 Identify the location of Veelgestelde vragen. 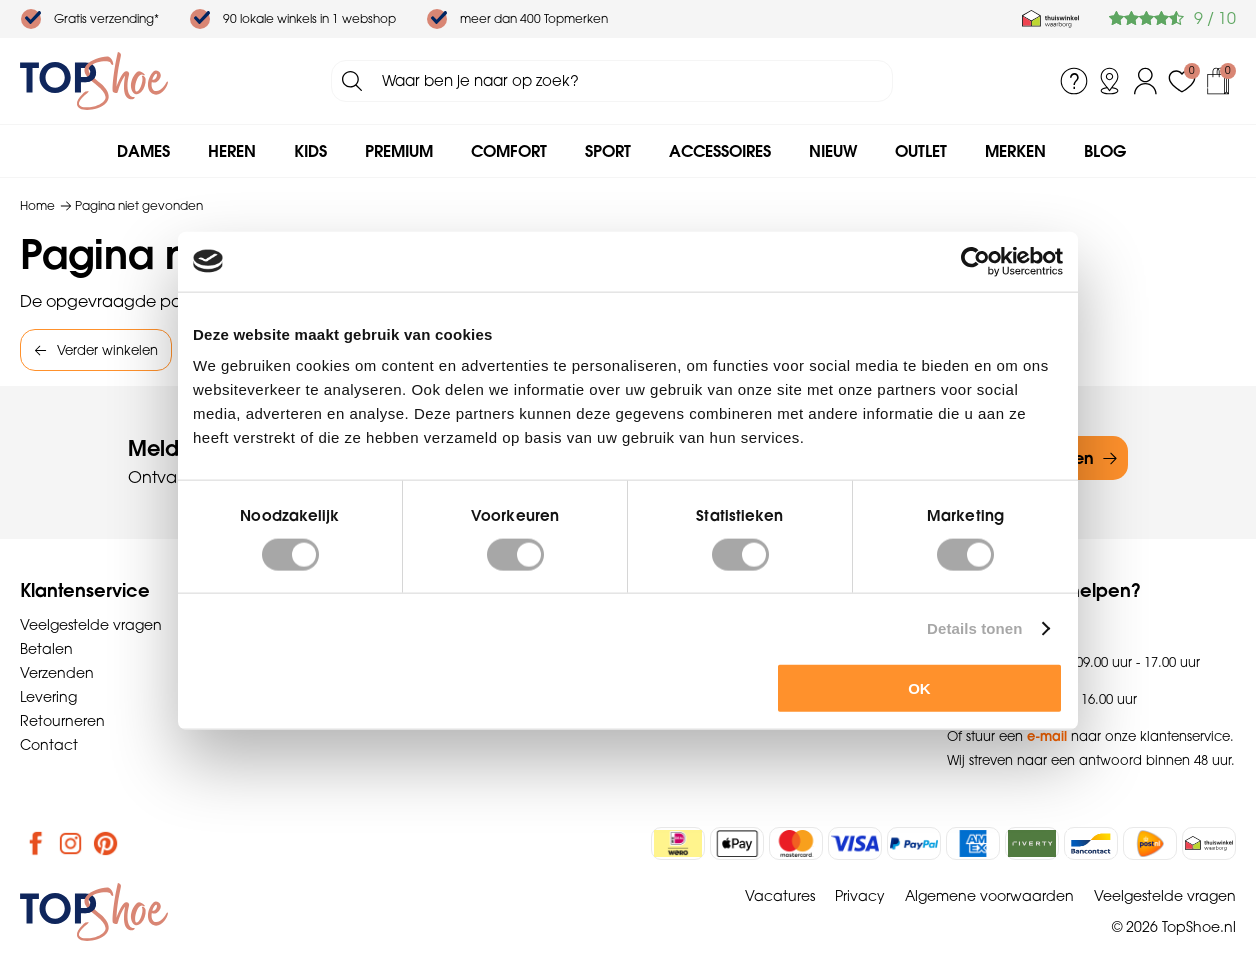
(91, 625).